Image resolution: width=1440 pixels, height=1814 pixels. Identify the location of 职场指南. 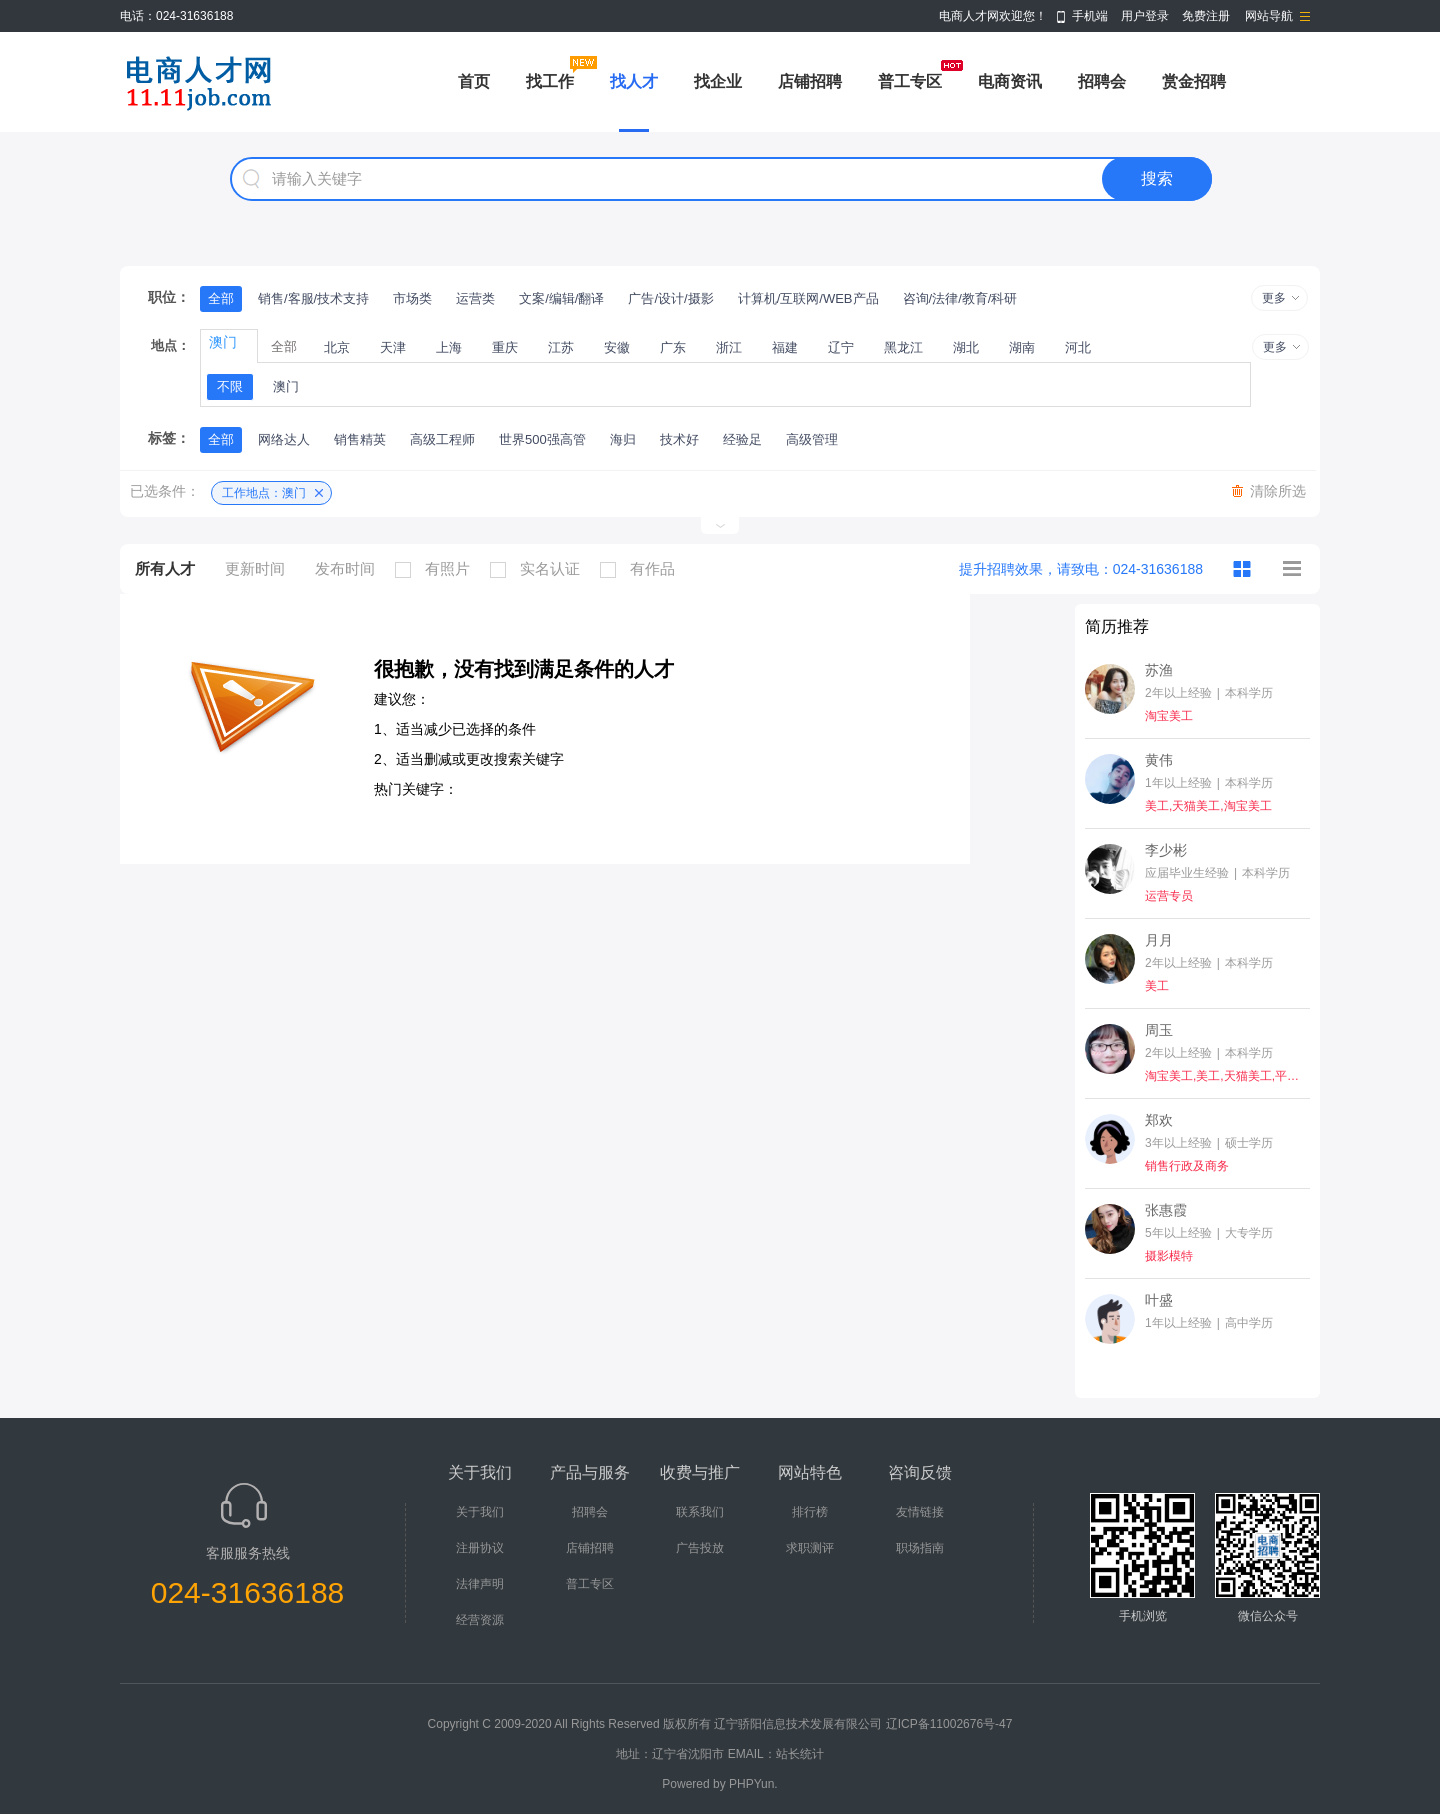
(920, 1548).